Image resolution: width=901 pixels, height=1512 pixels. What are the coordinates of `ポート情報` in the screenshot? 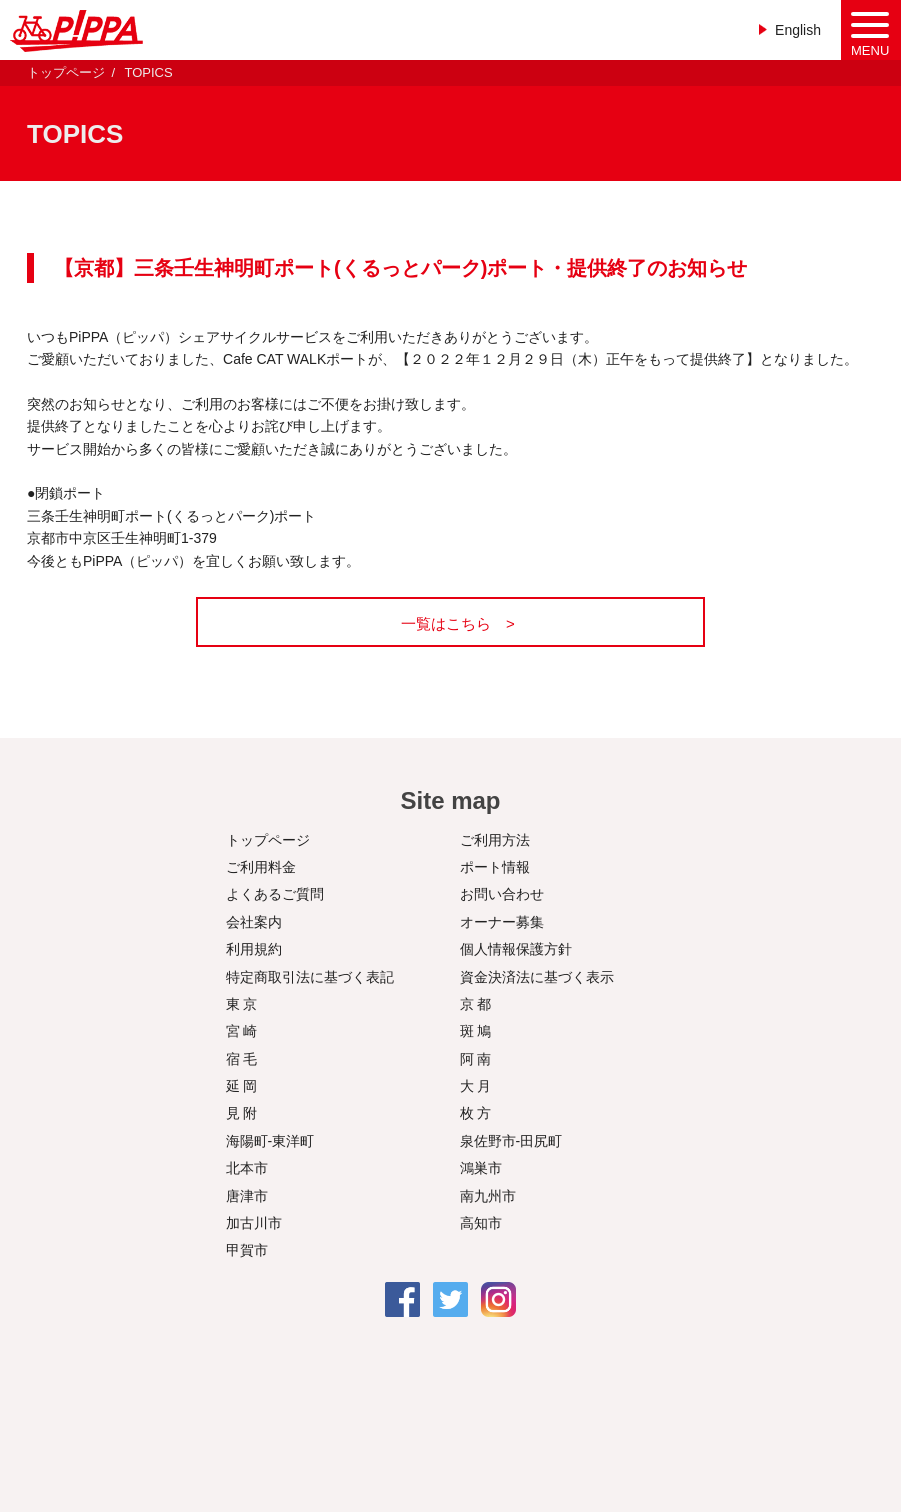 It's located at (495, 867).